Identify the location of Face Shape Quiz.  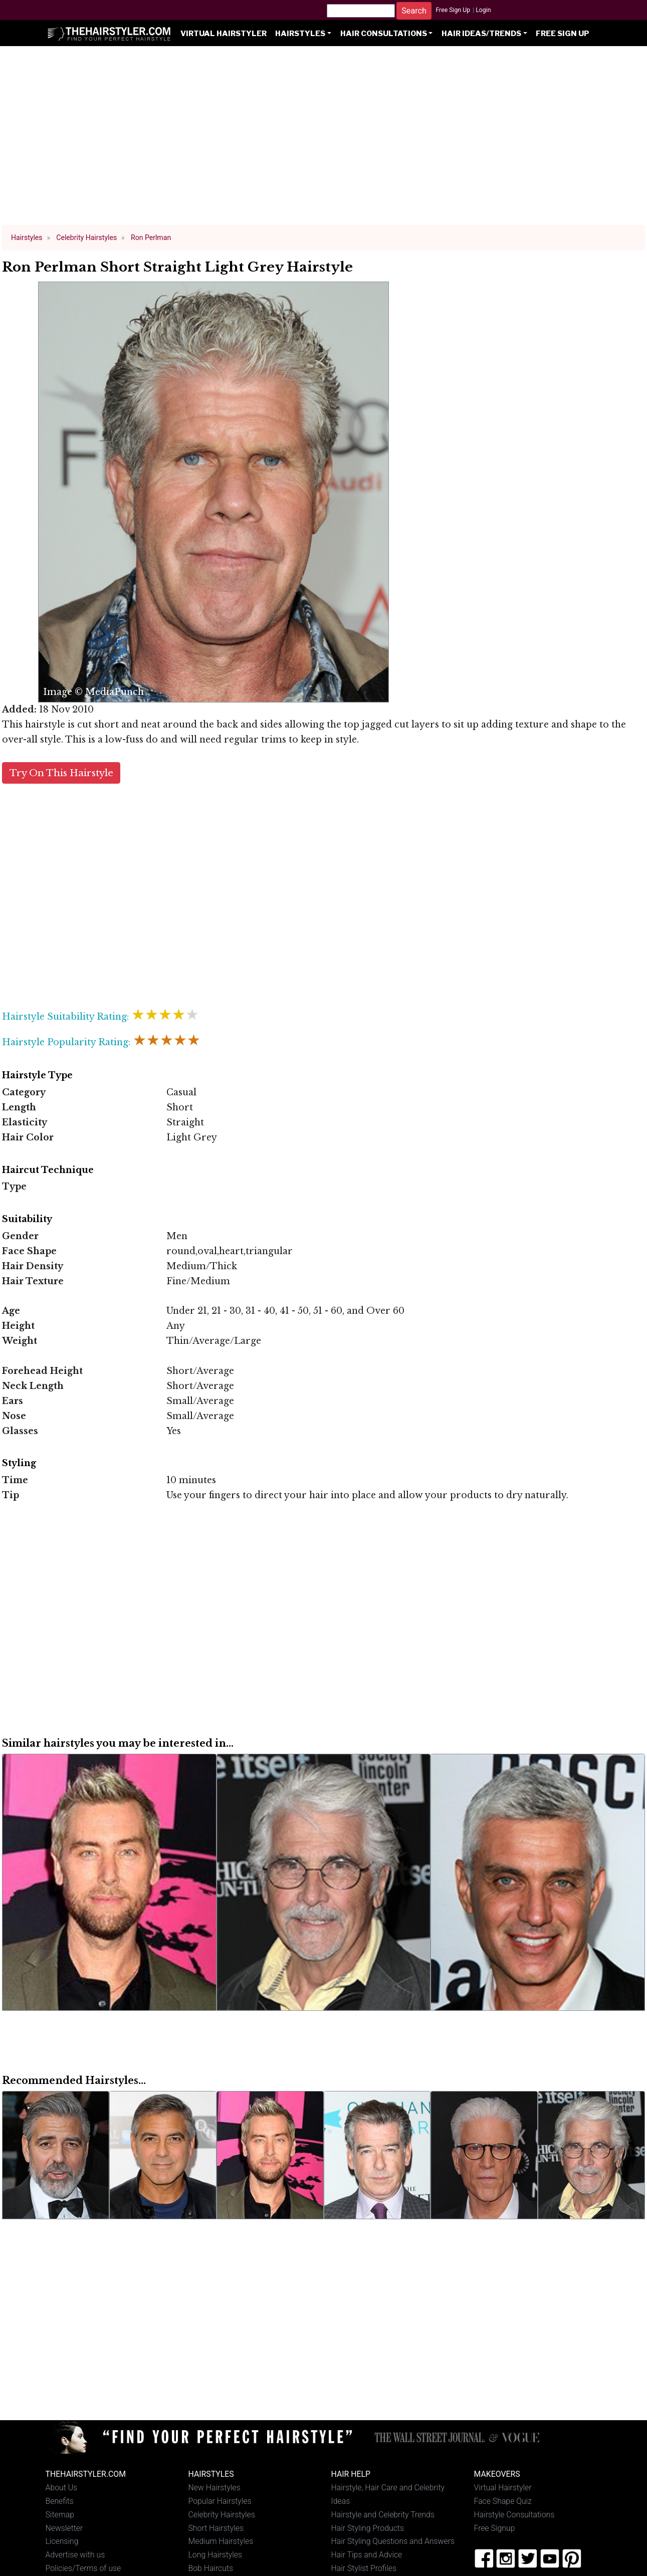
(503, 2501).